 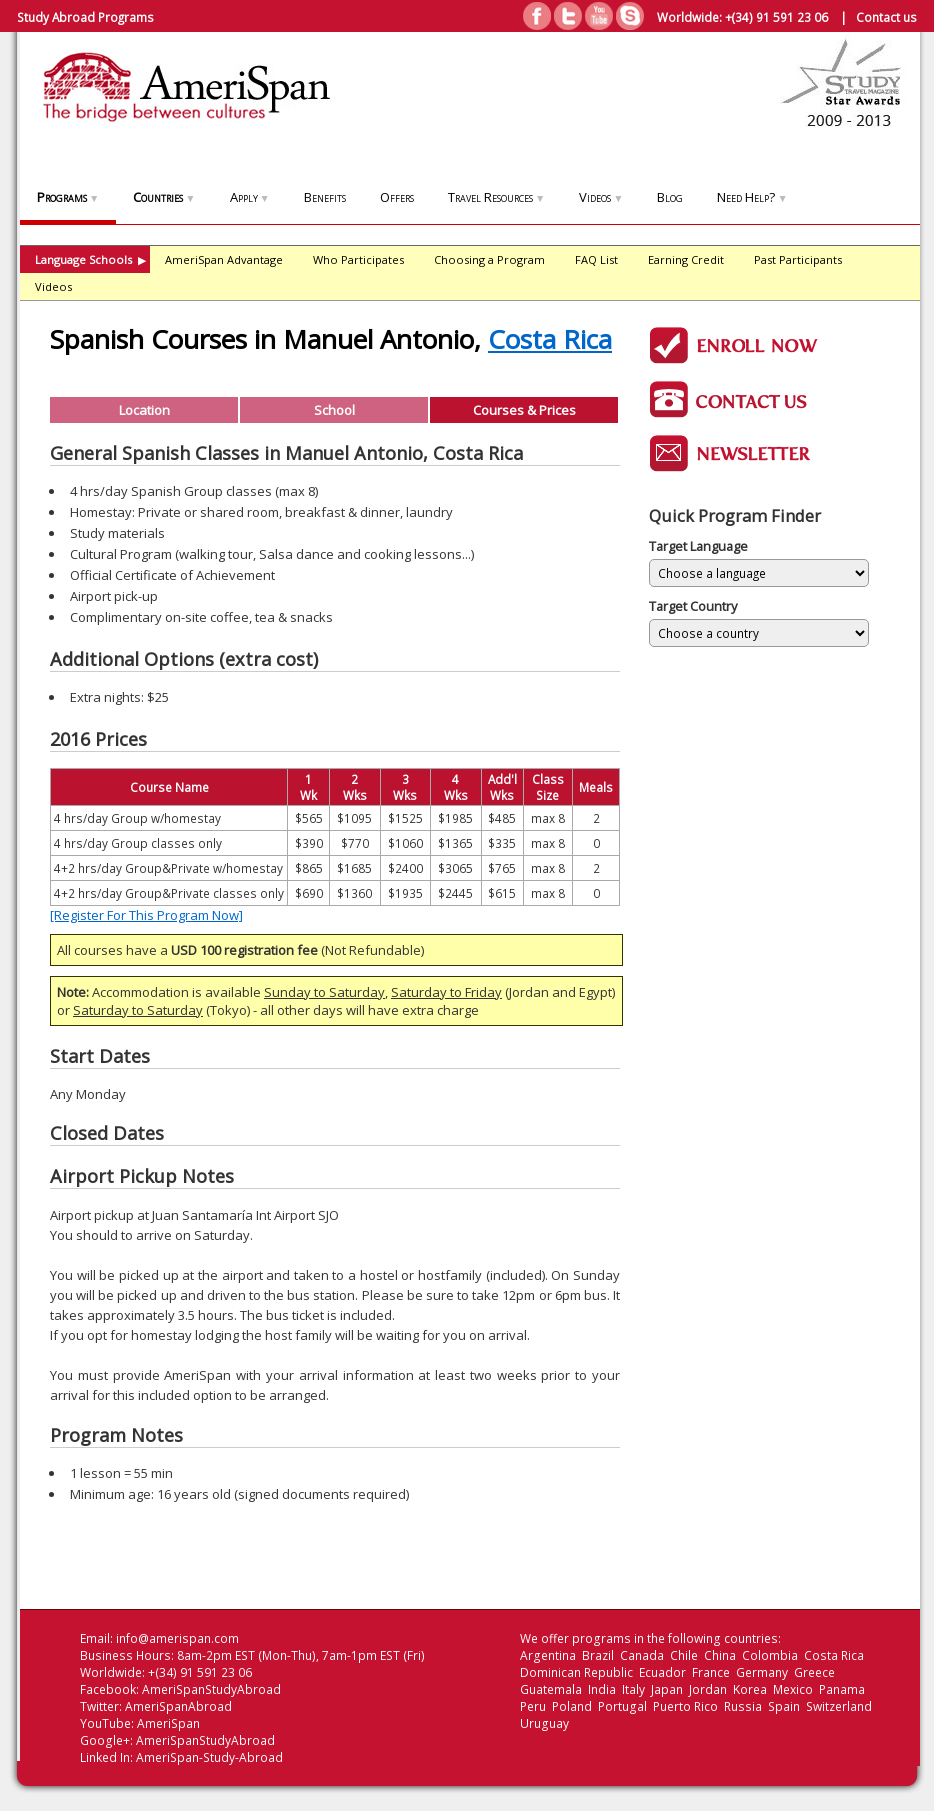 What do you see at coordinates (601, 197) in the screenshot?
I see `Videos` at bounding box center [601, 197].